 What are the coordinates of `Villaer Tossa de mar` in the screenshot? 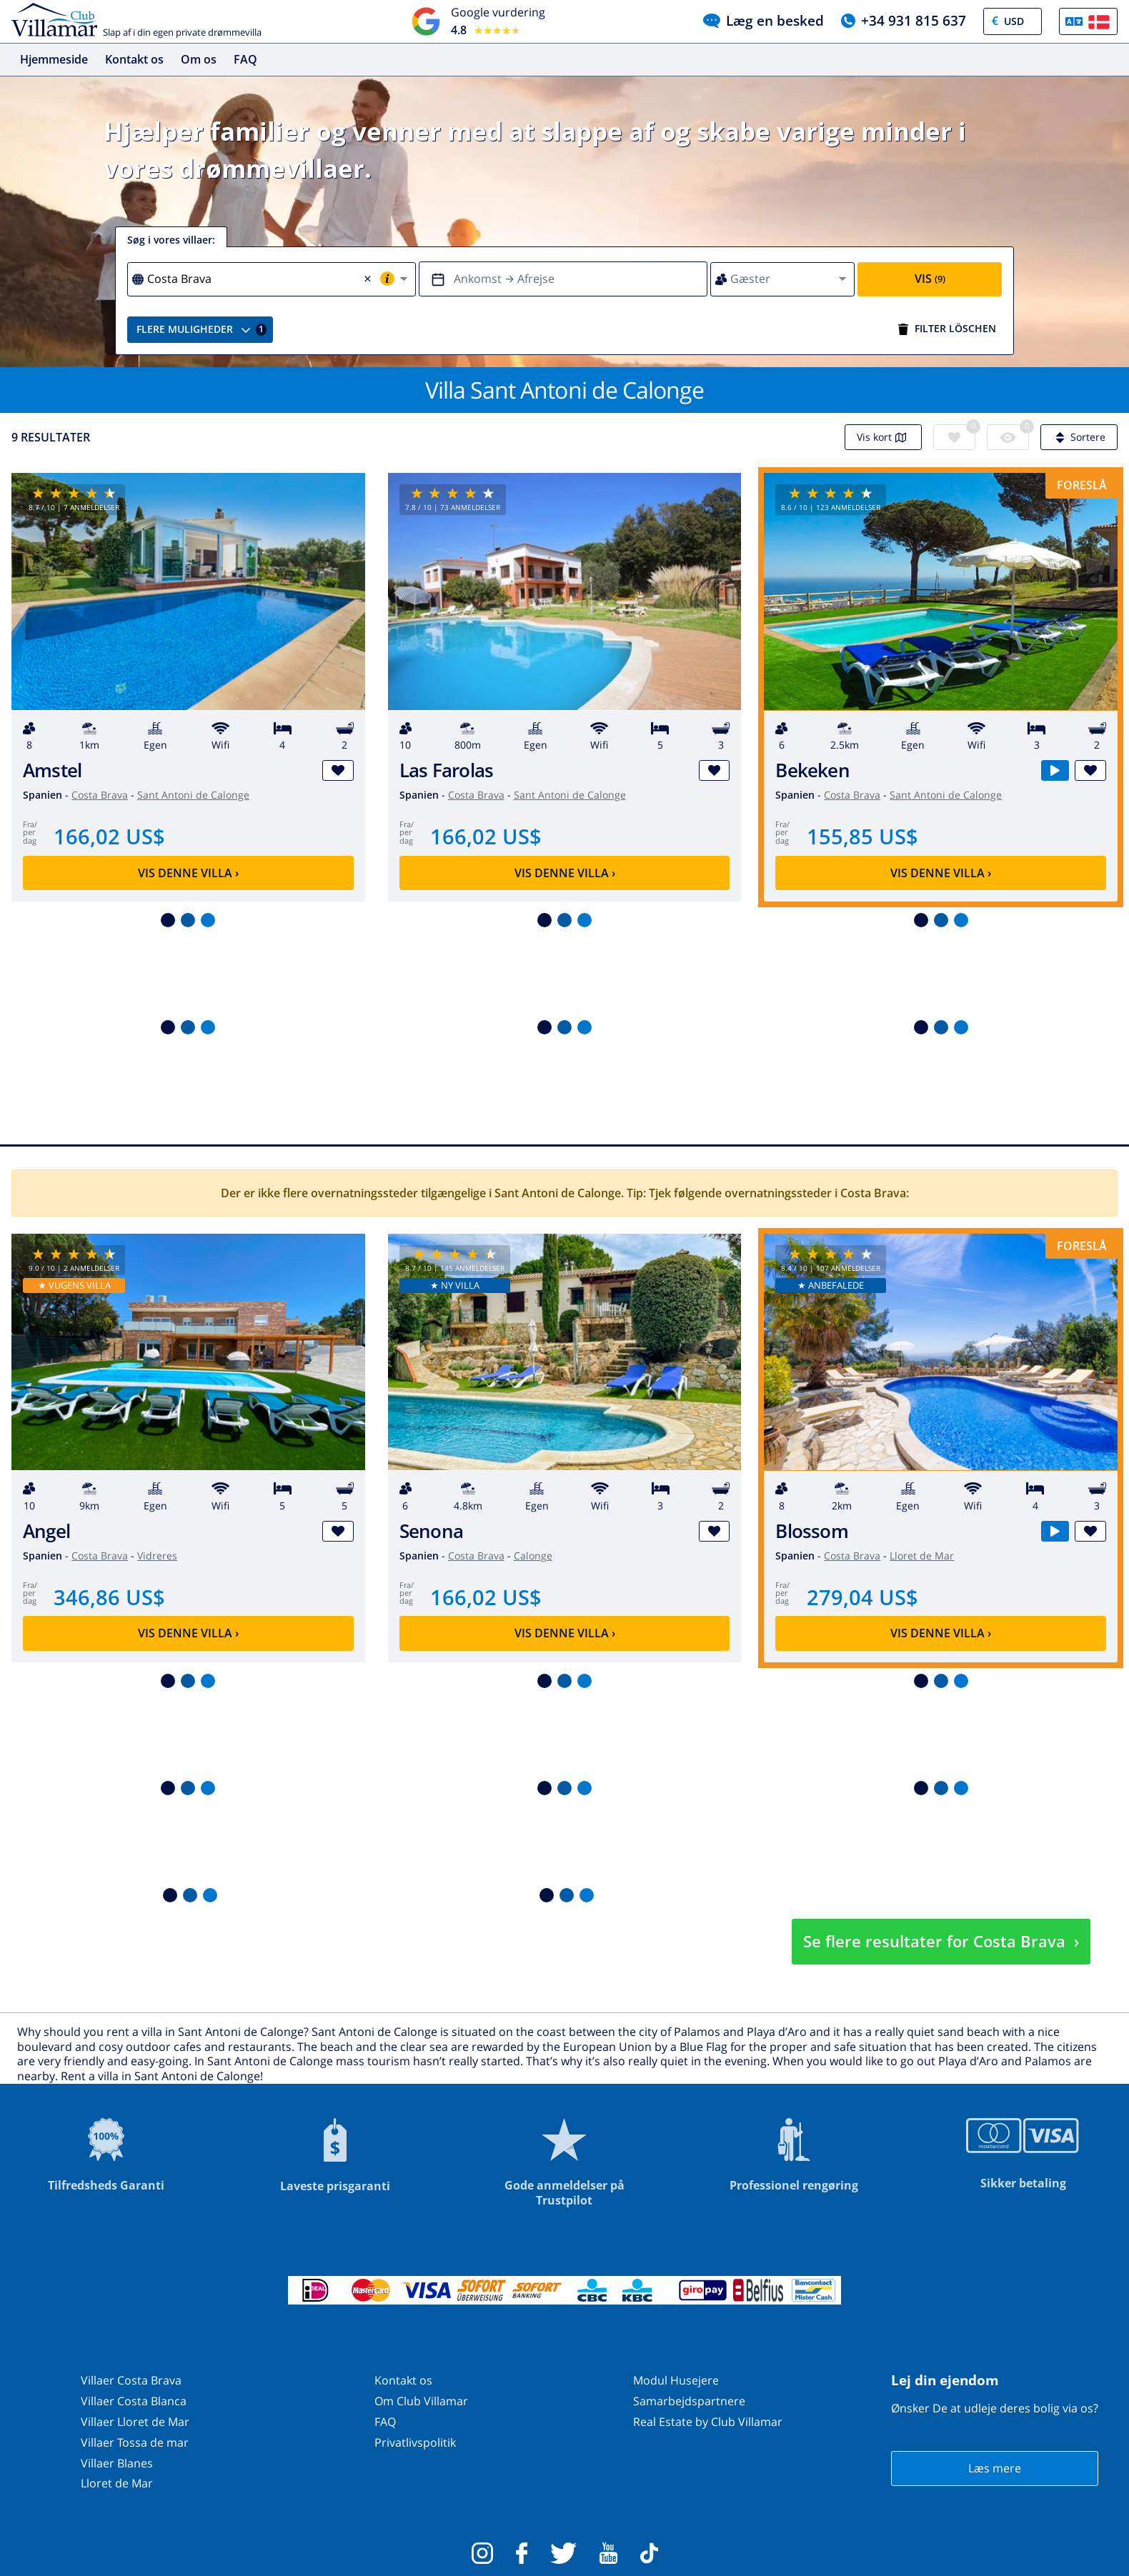 It's located at (135, 2442).